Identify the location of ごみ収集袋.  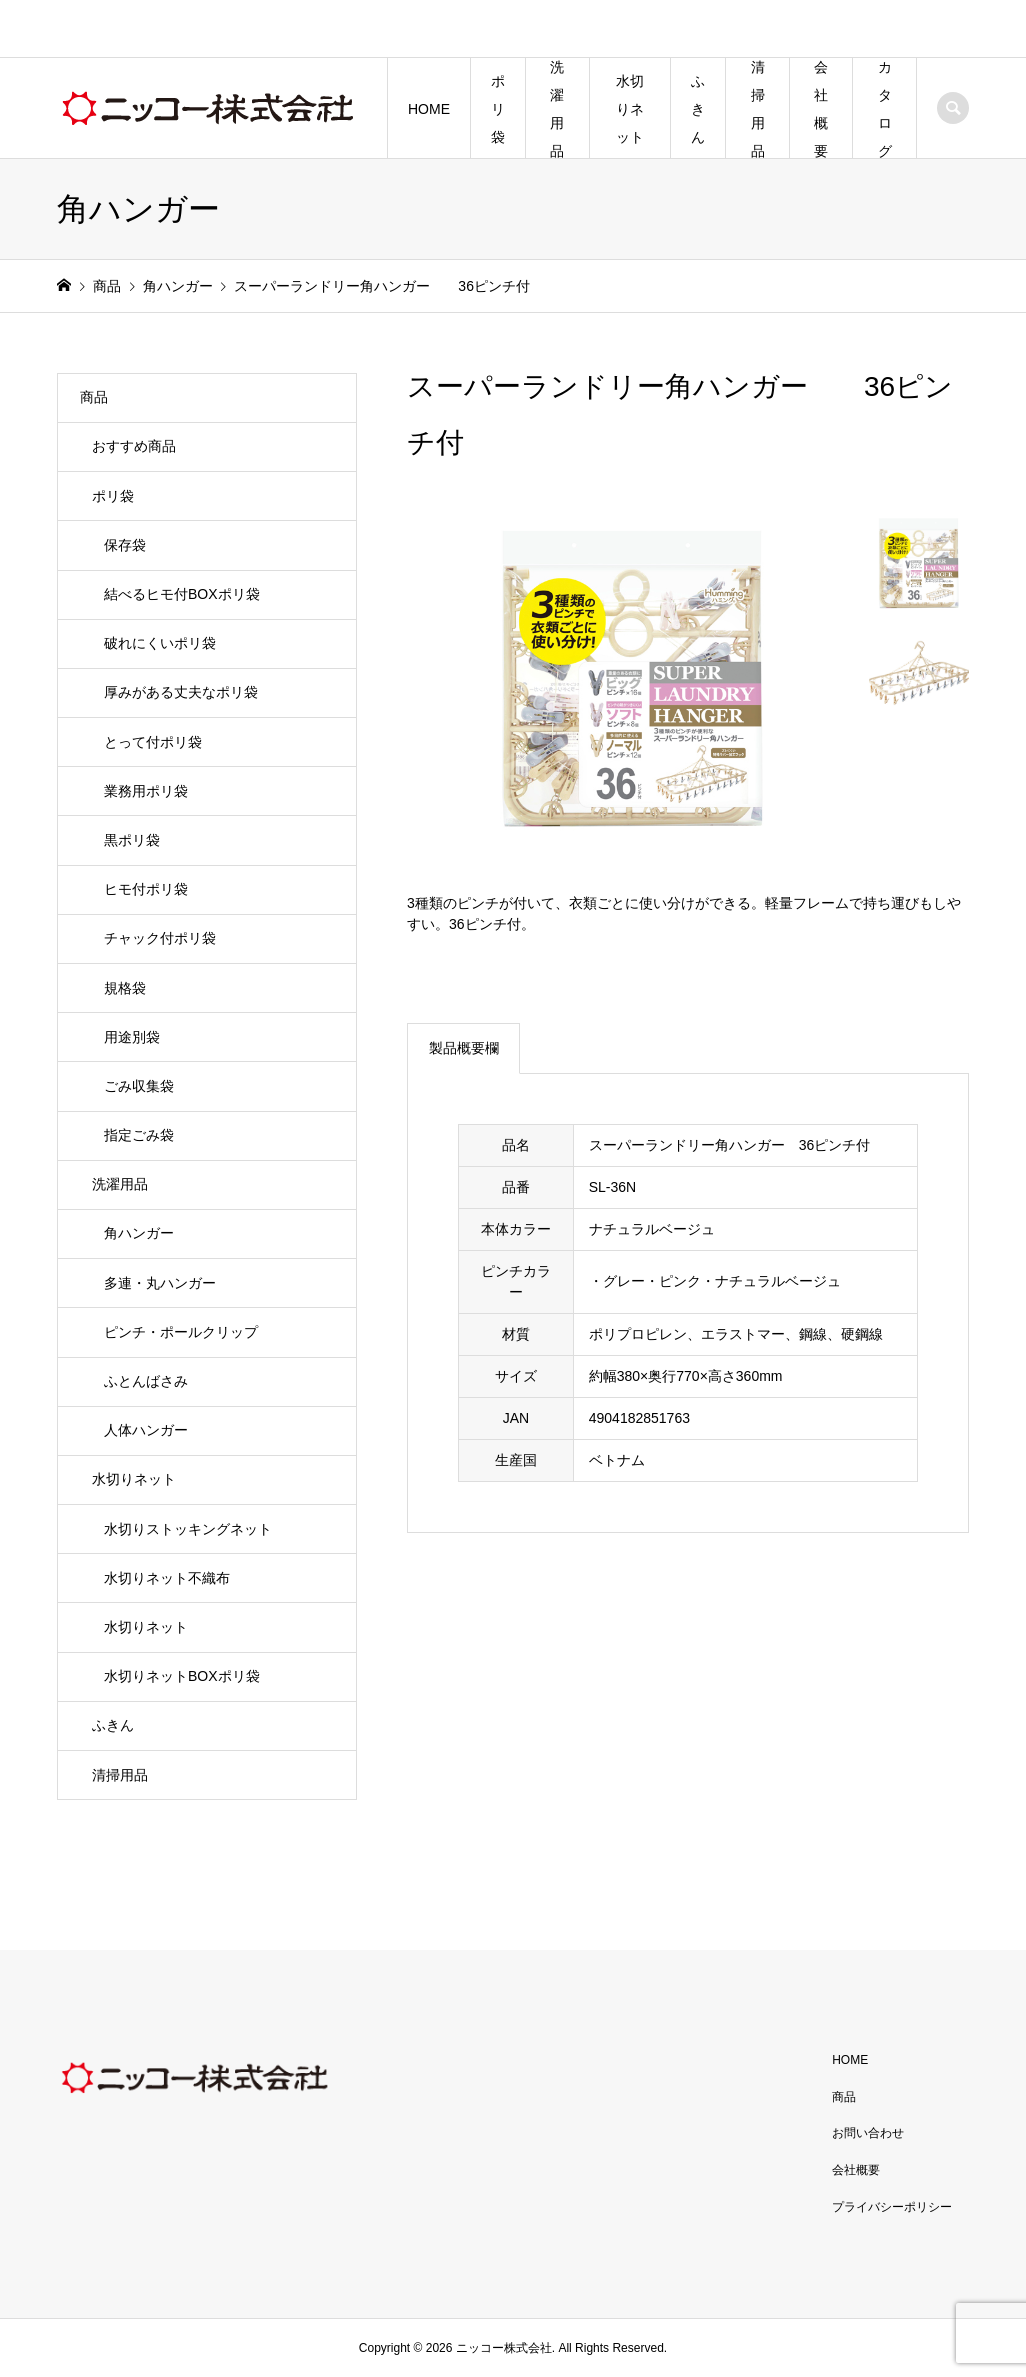
(139, 1086).